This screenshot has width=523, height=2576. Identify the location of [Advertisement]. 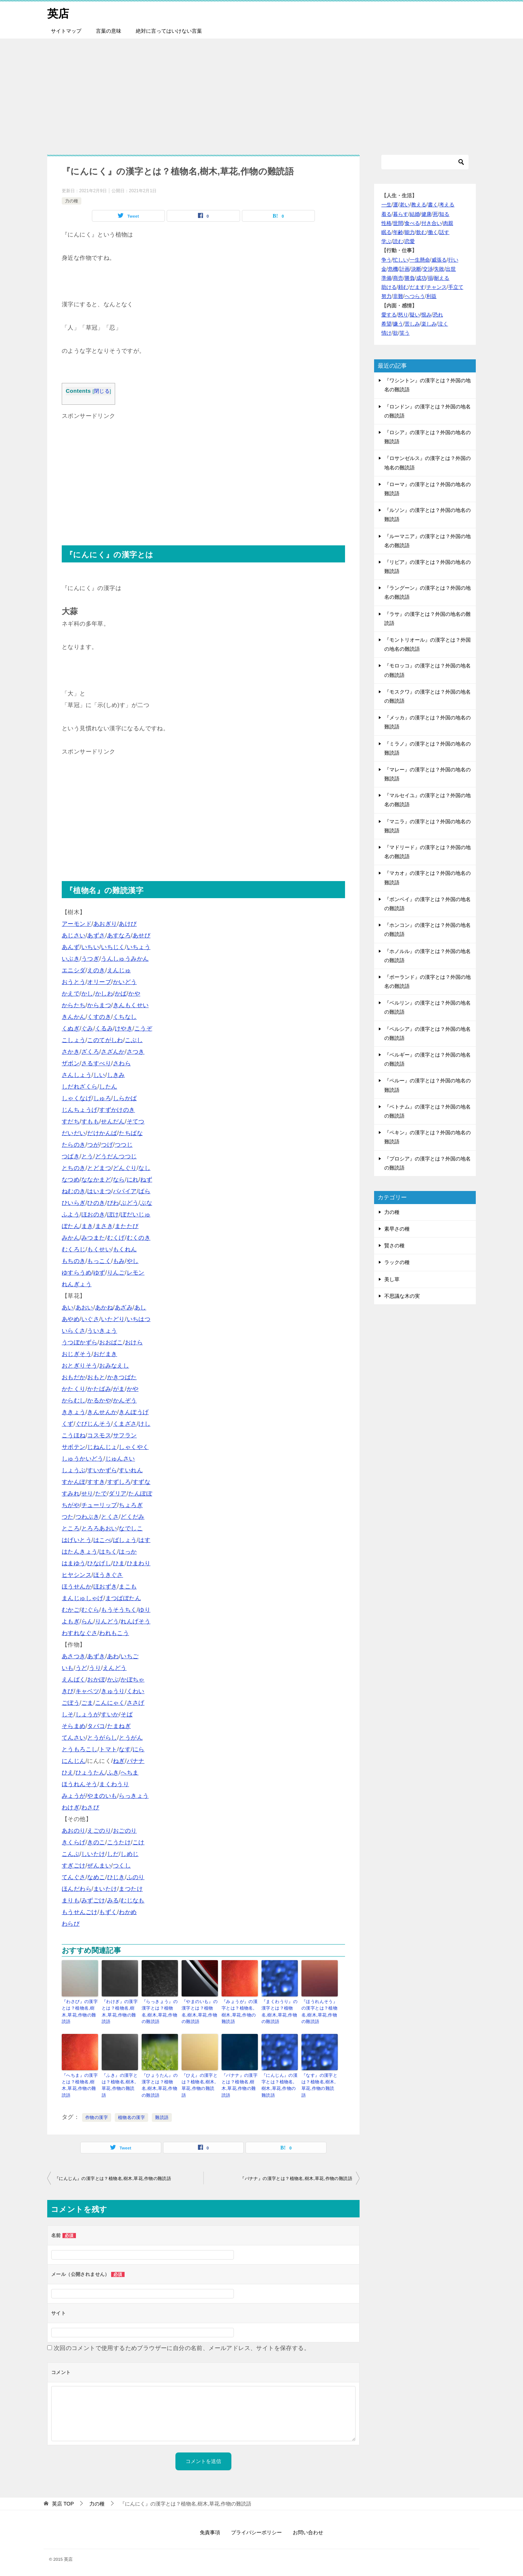
(261, 93).